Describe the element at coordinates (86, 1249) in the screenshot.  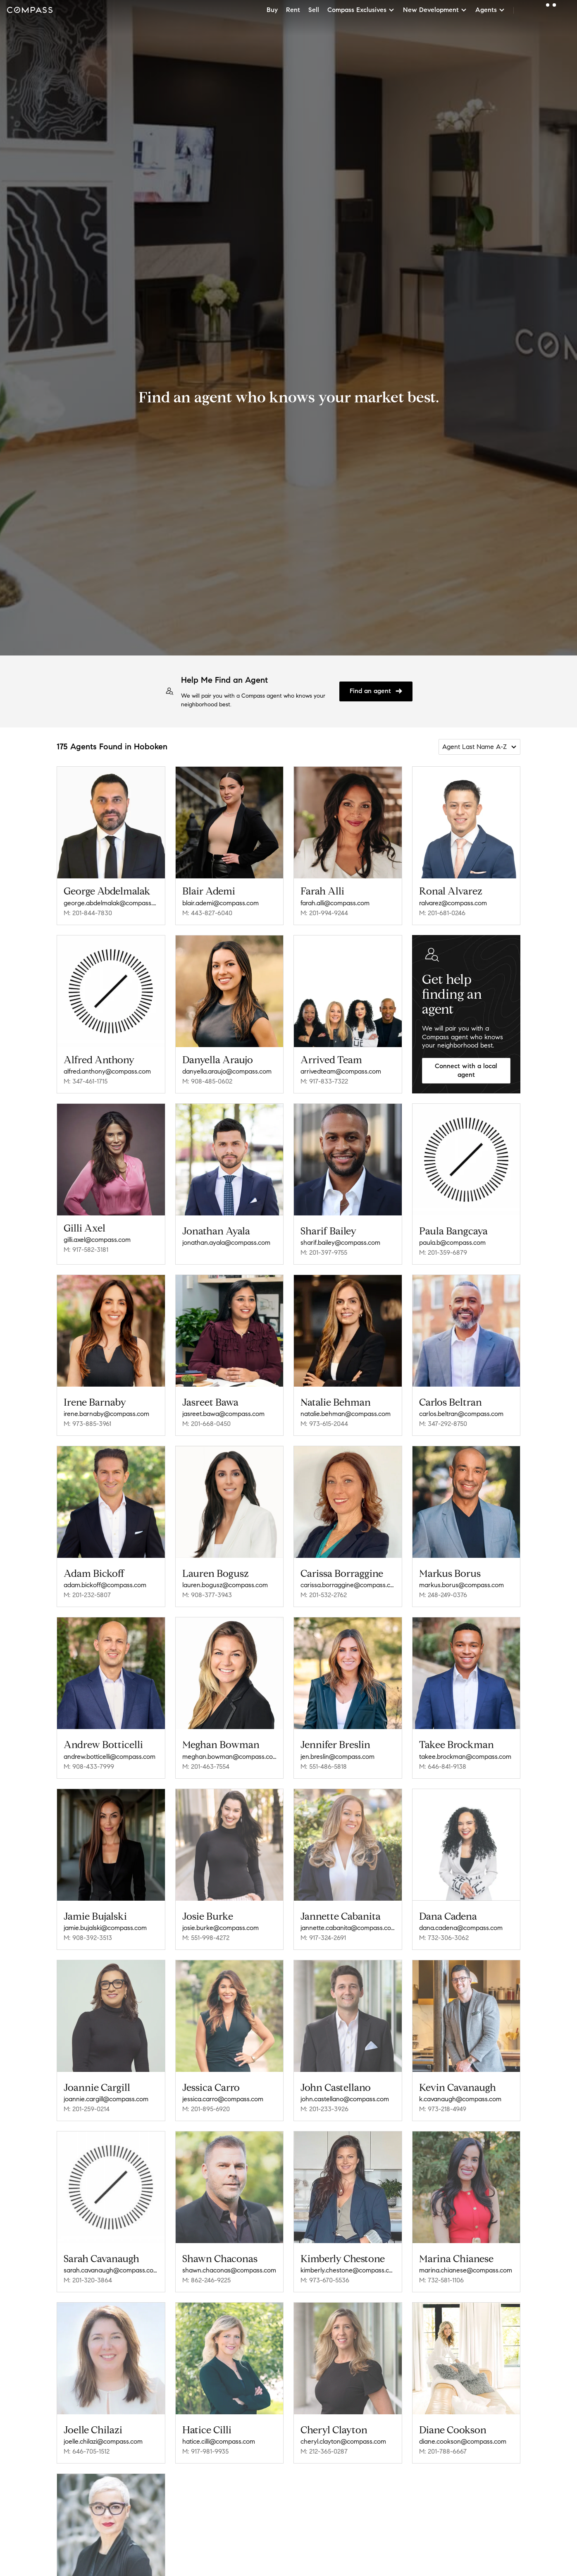
I see `M: 917-582-3181 [Call Mobile: 917-582-3181]` at that location.